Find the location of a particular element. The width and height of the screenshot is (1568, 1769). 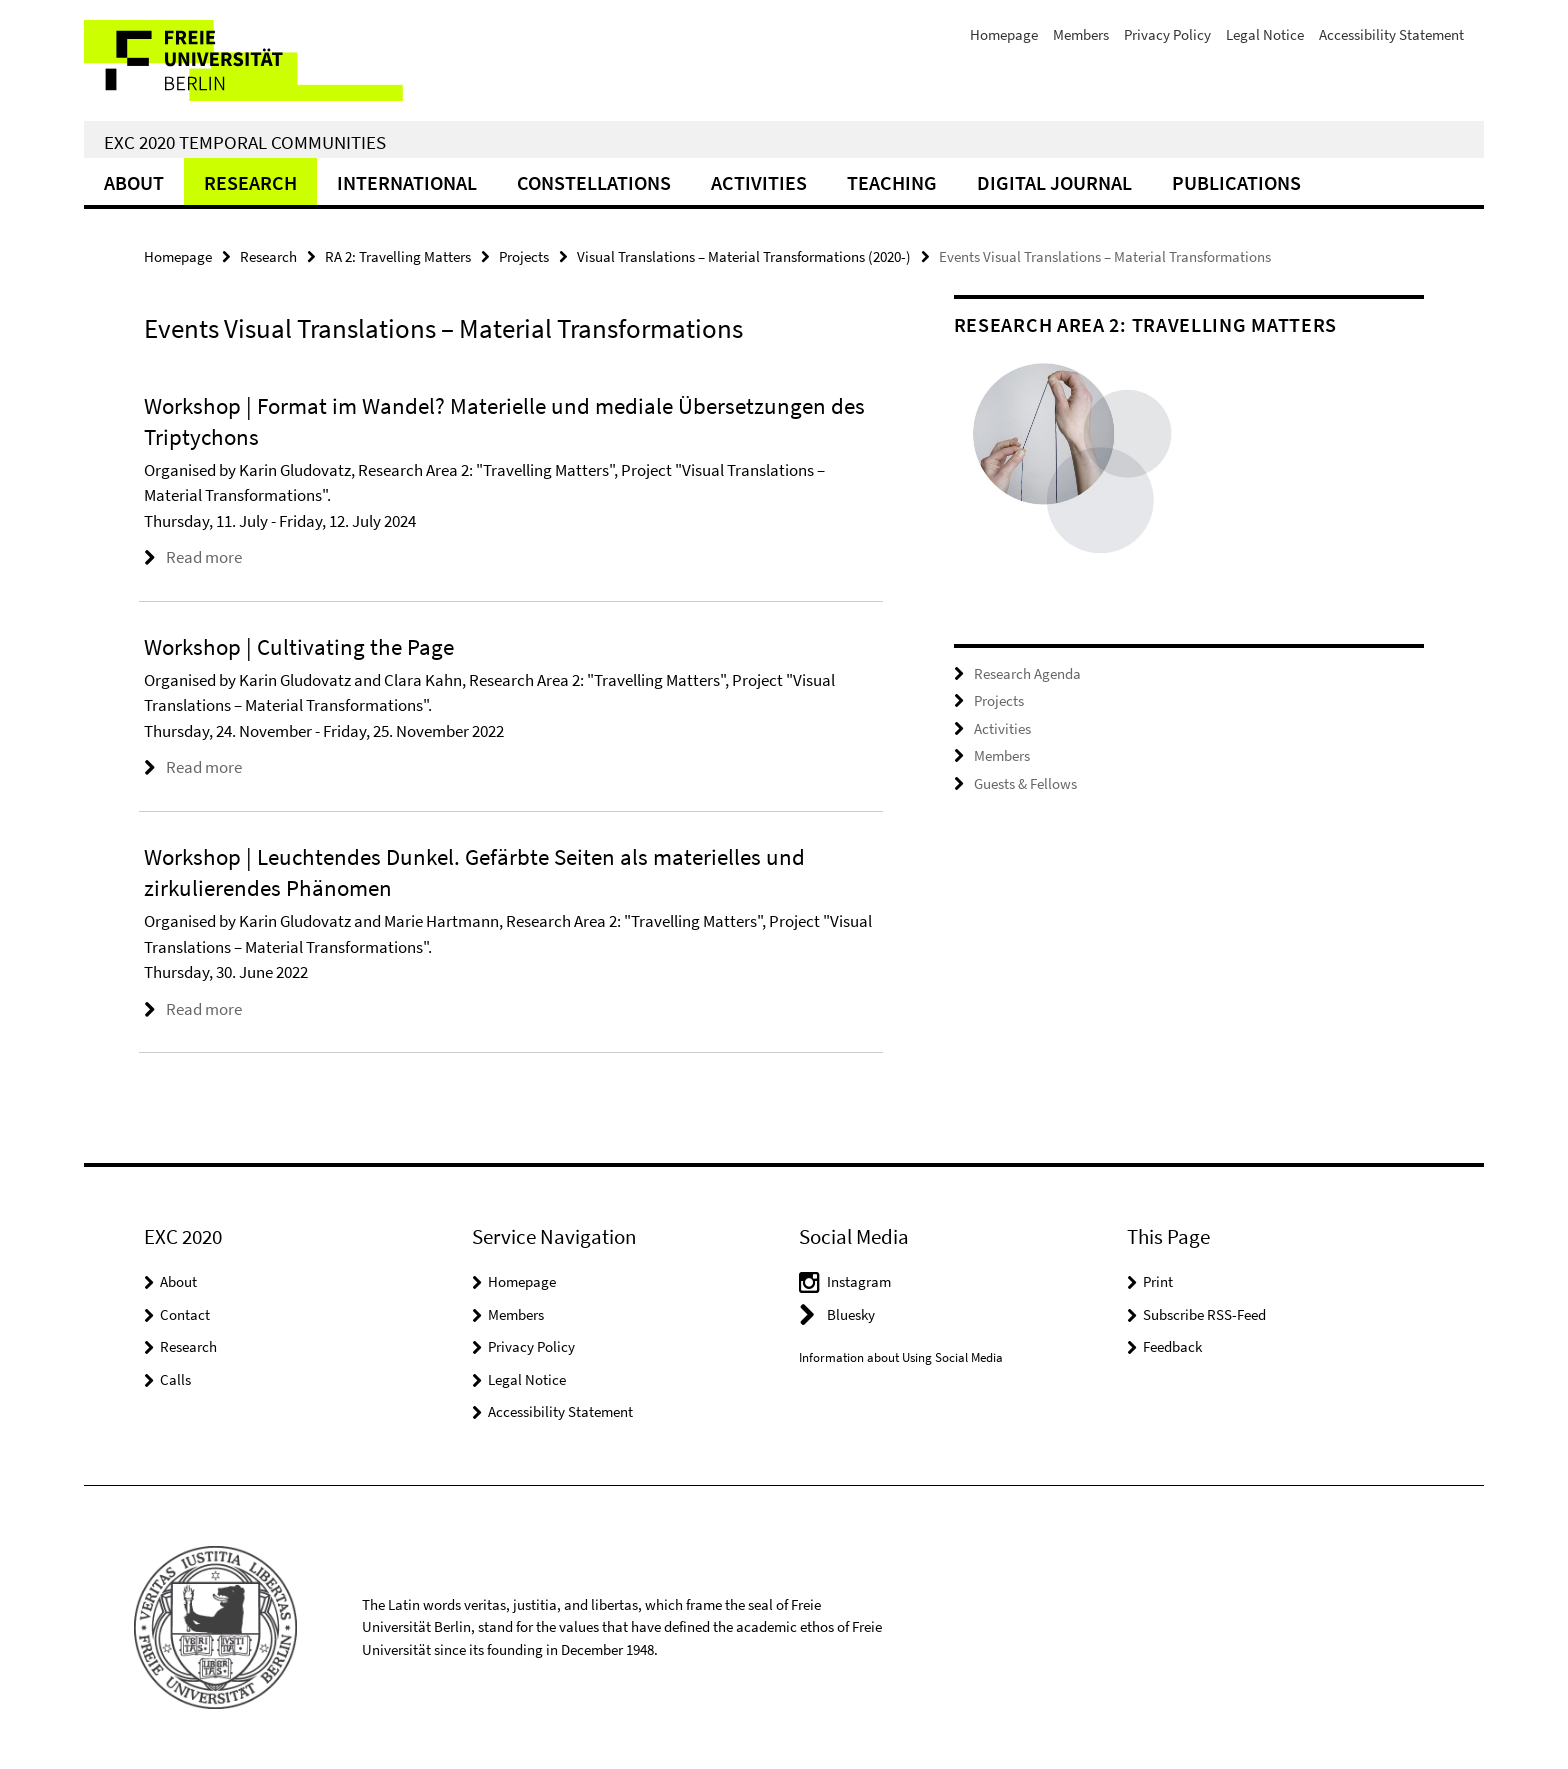

Print [button] is located at coordinates (1158, 1281).